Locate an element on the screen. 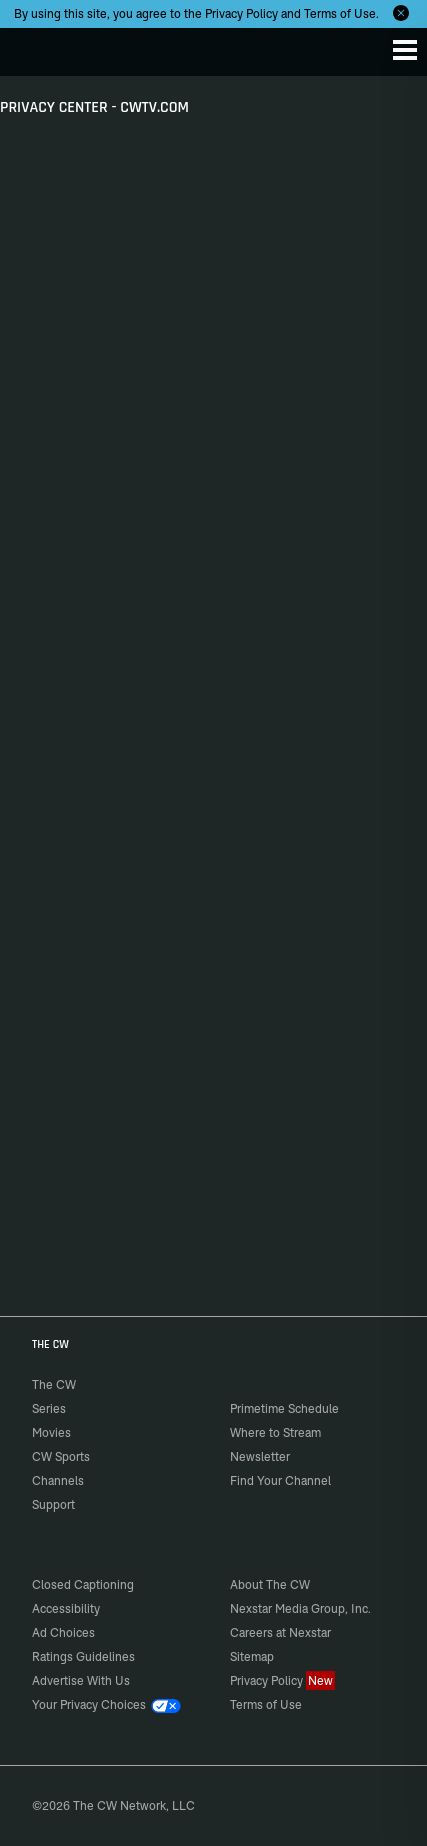 Image resolution: width=427 pixels, height=1846 pixels. Accessibility is located at coordinates (66, 1608).